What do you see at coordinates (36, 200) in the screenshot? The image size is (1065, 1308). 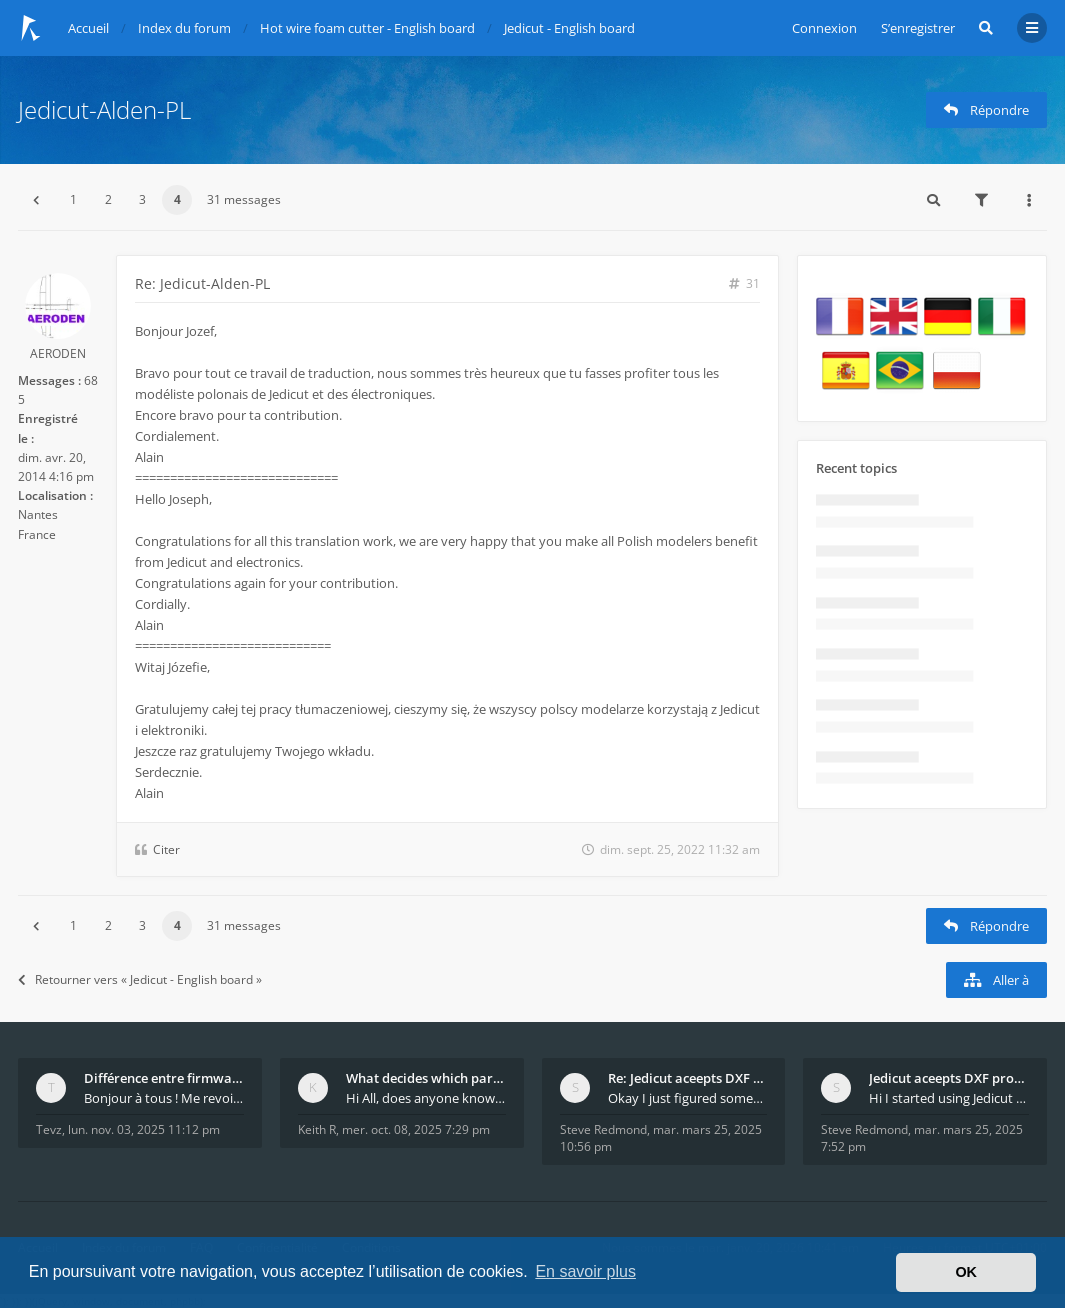 I see `[button]` at bounding box center [36, 200].